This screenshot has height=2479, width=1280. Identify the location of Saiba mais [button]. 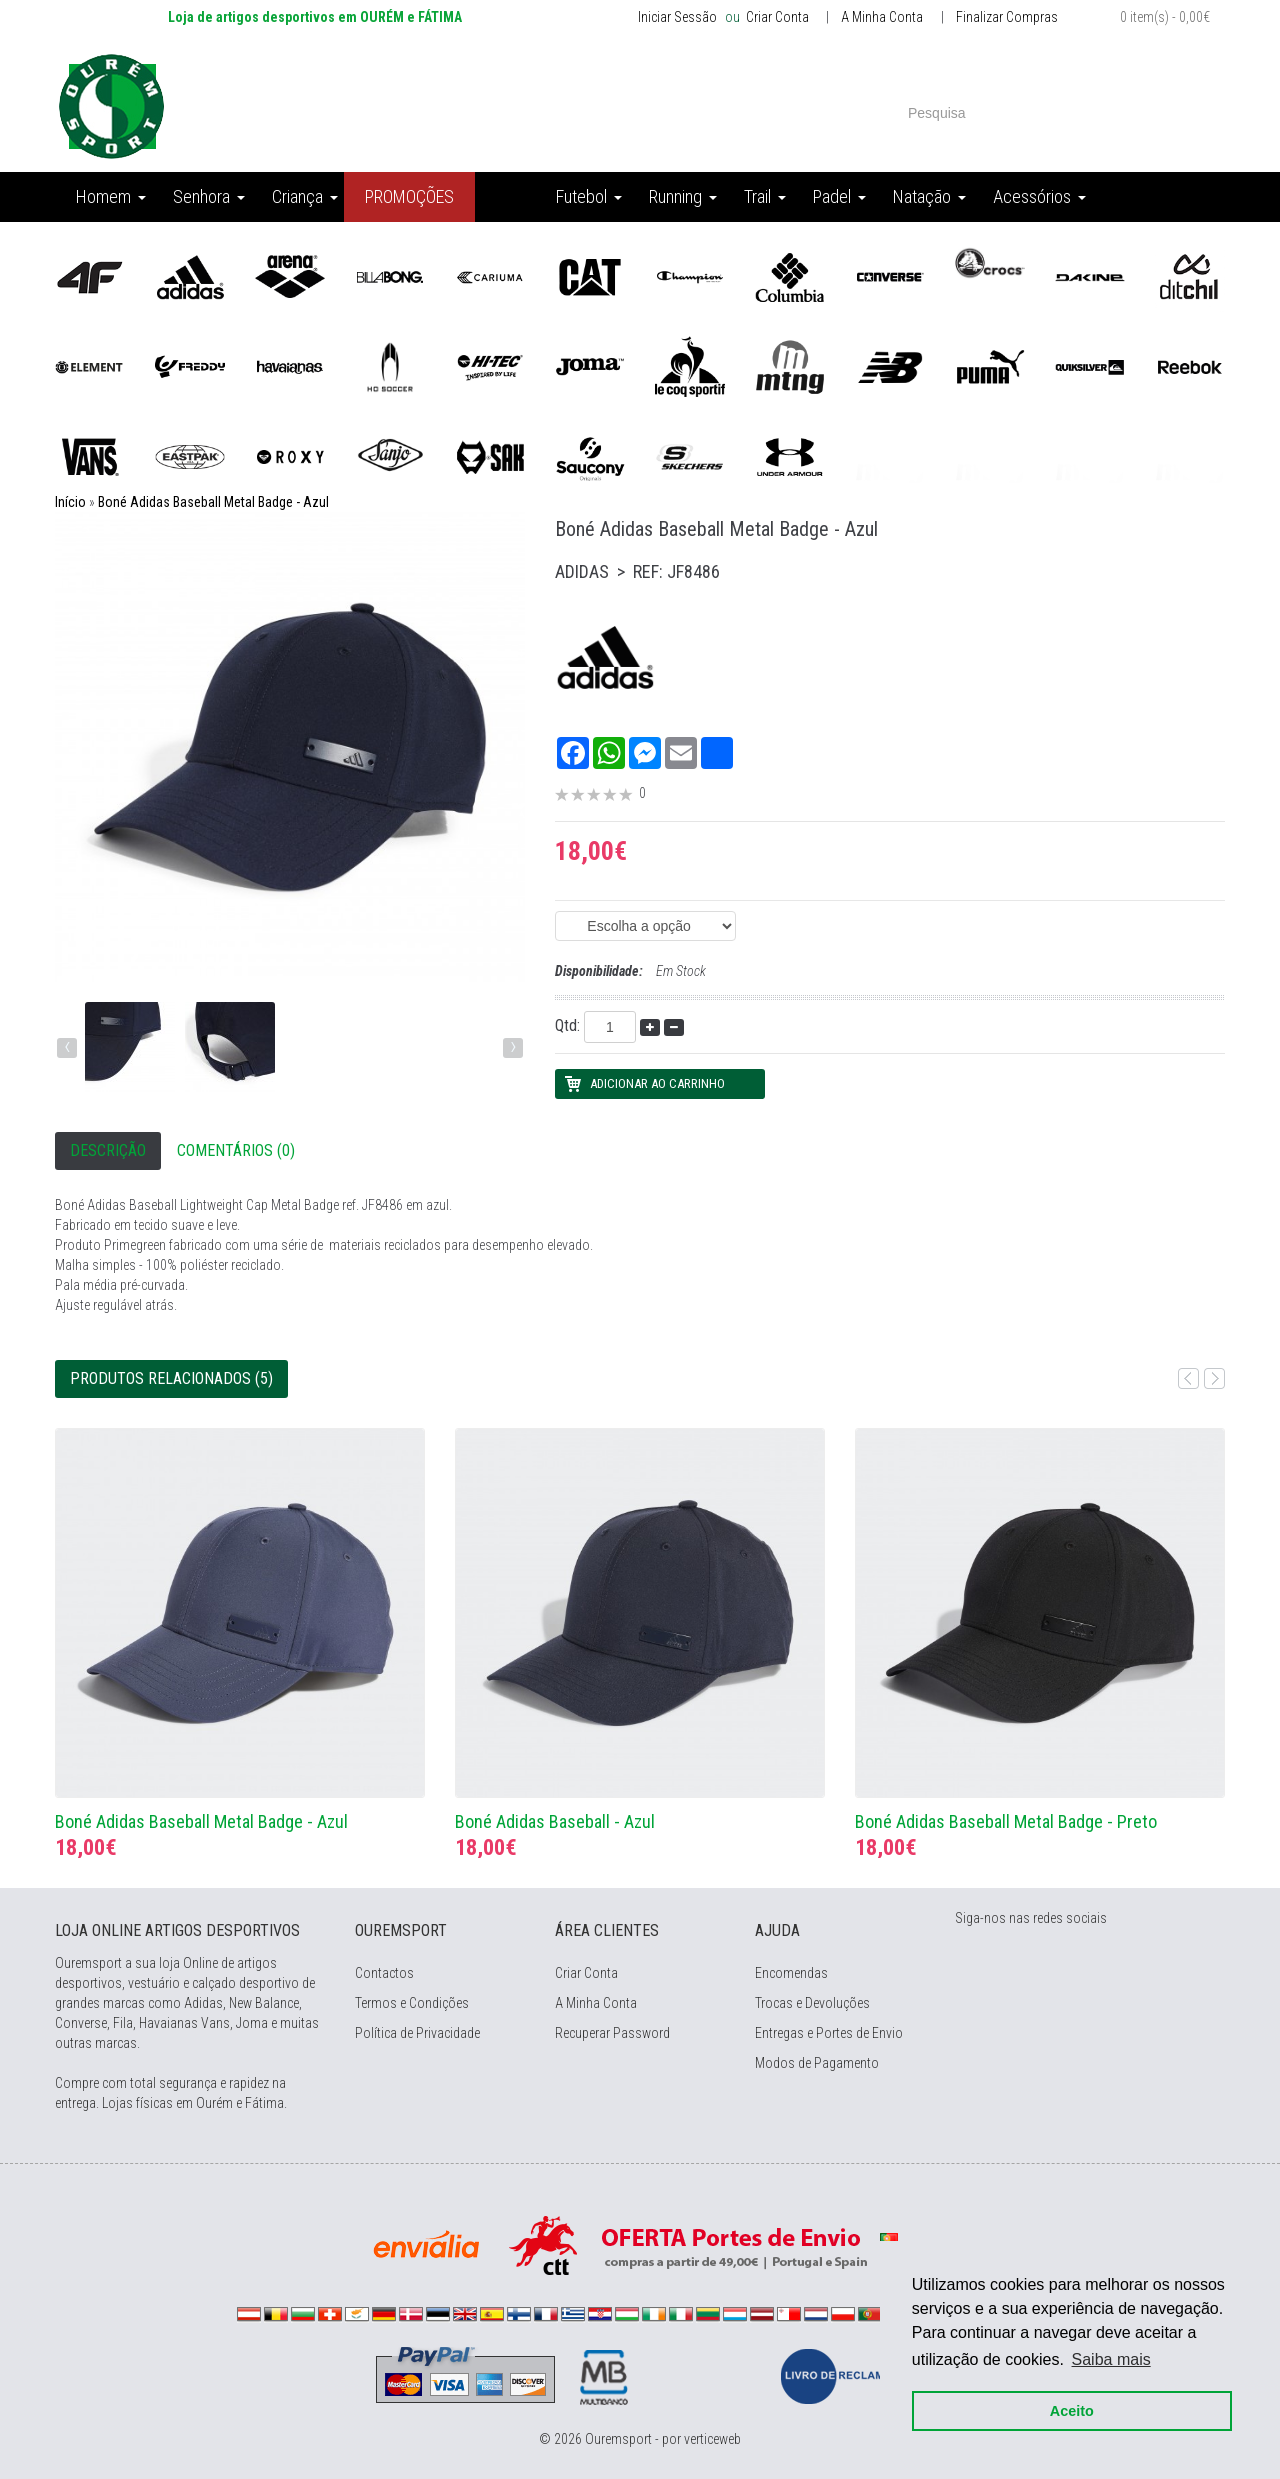
(1111, 2359).